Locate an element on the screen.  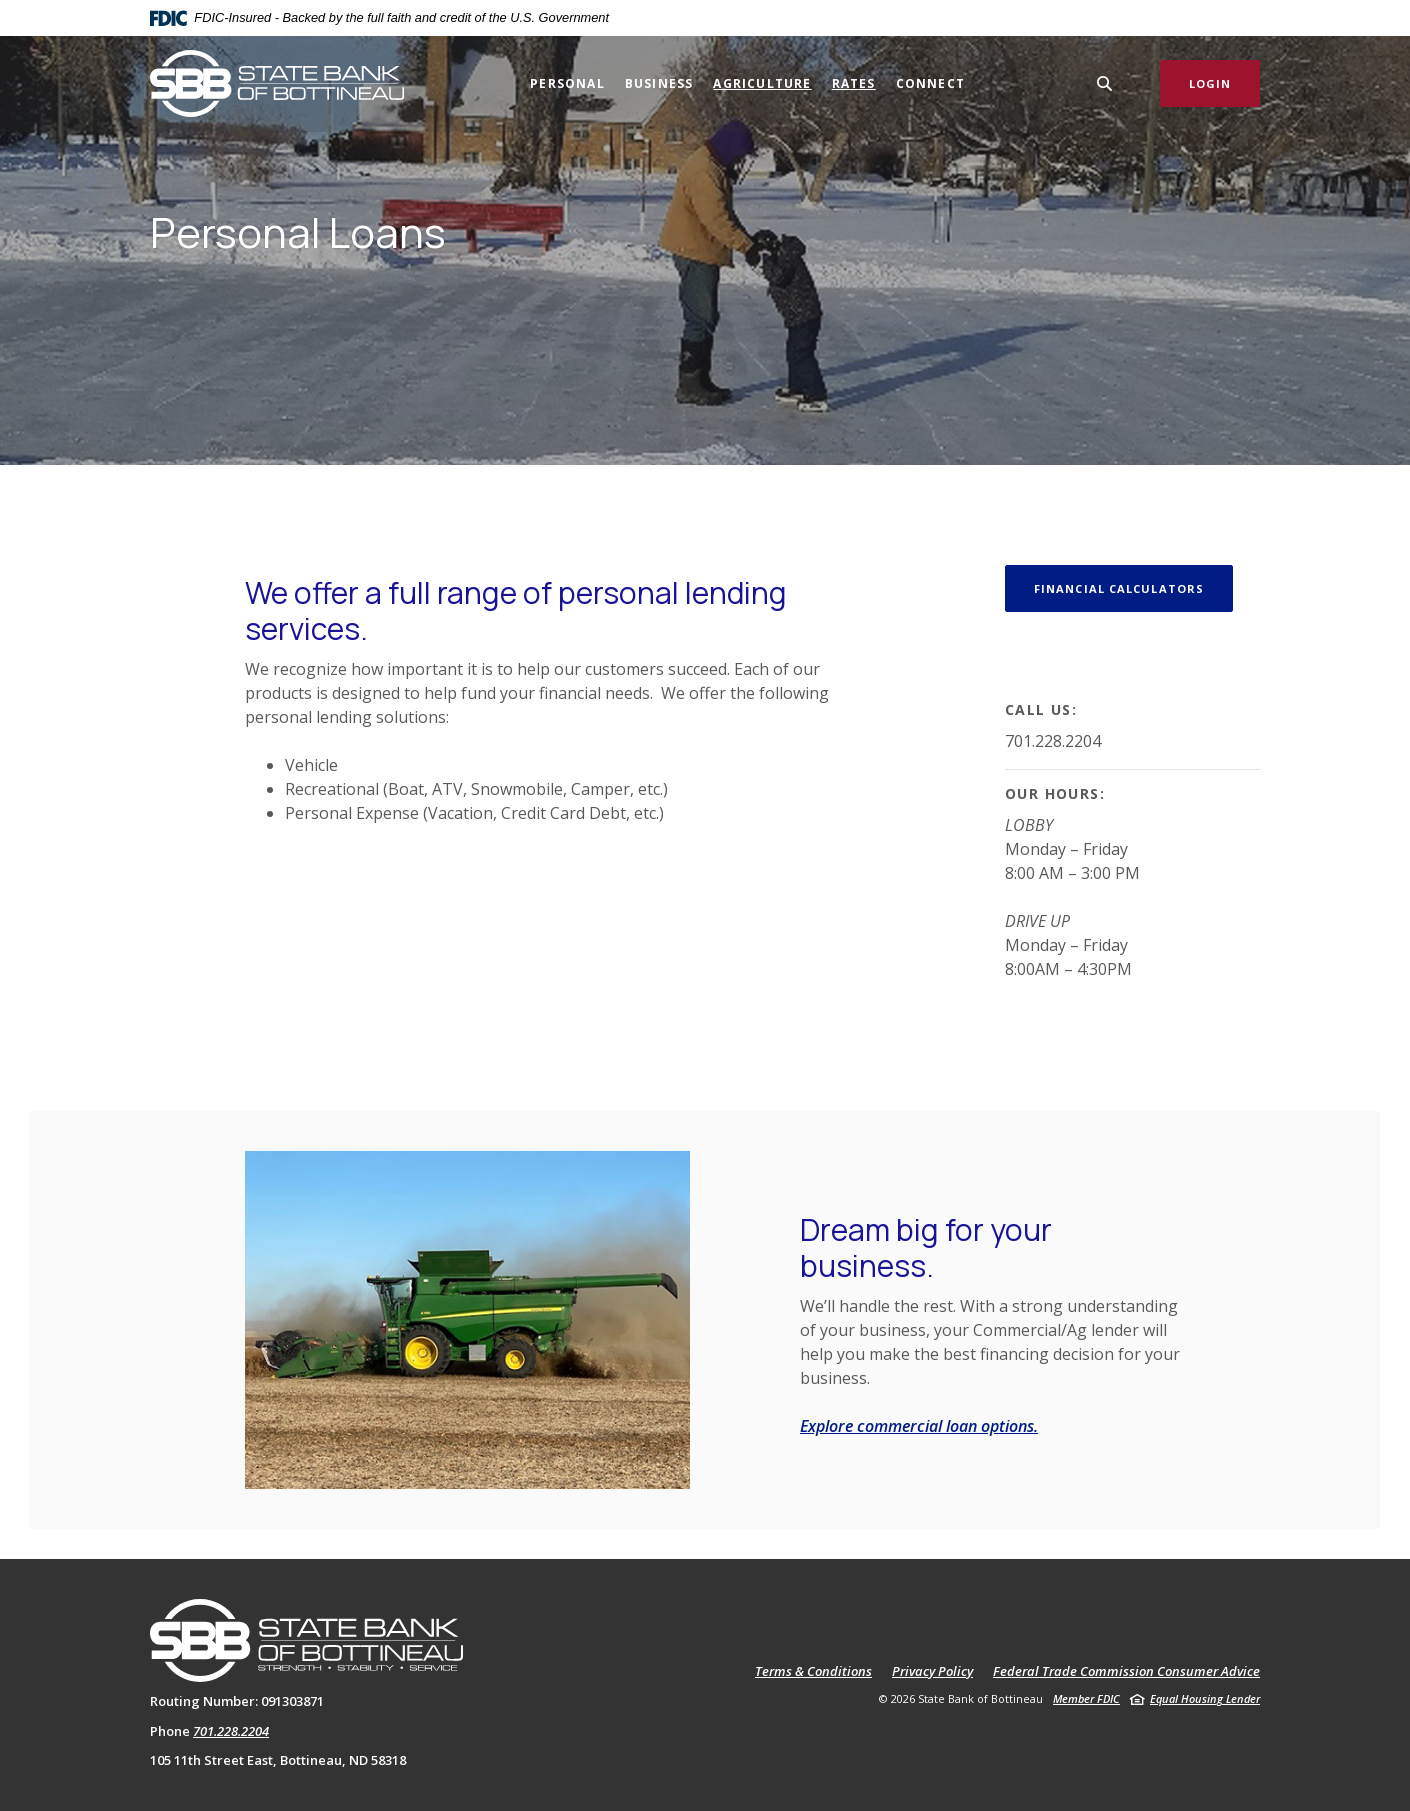
Connect [button] is located at coordinates (930, 83).